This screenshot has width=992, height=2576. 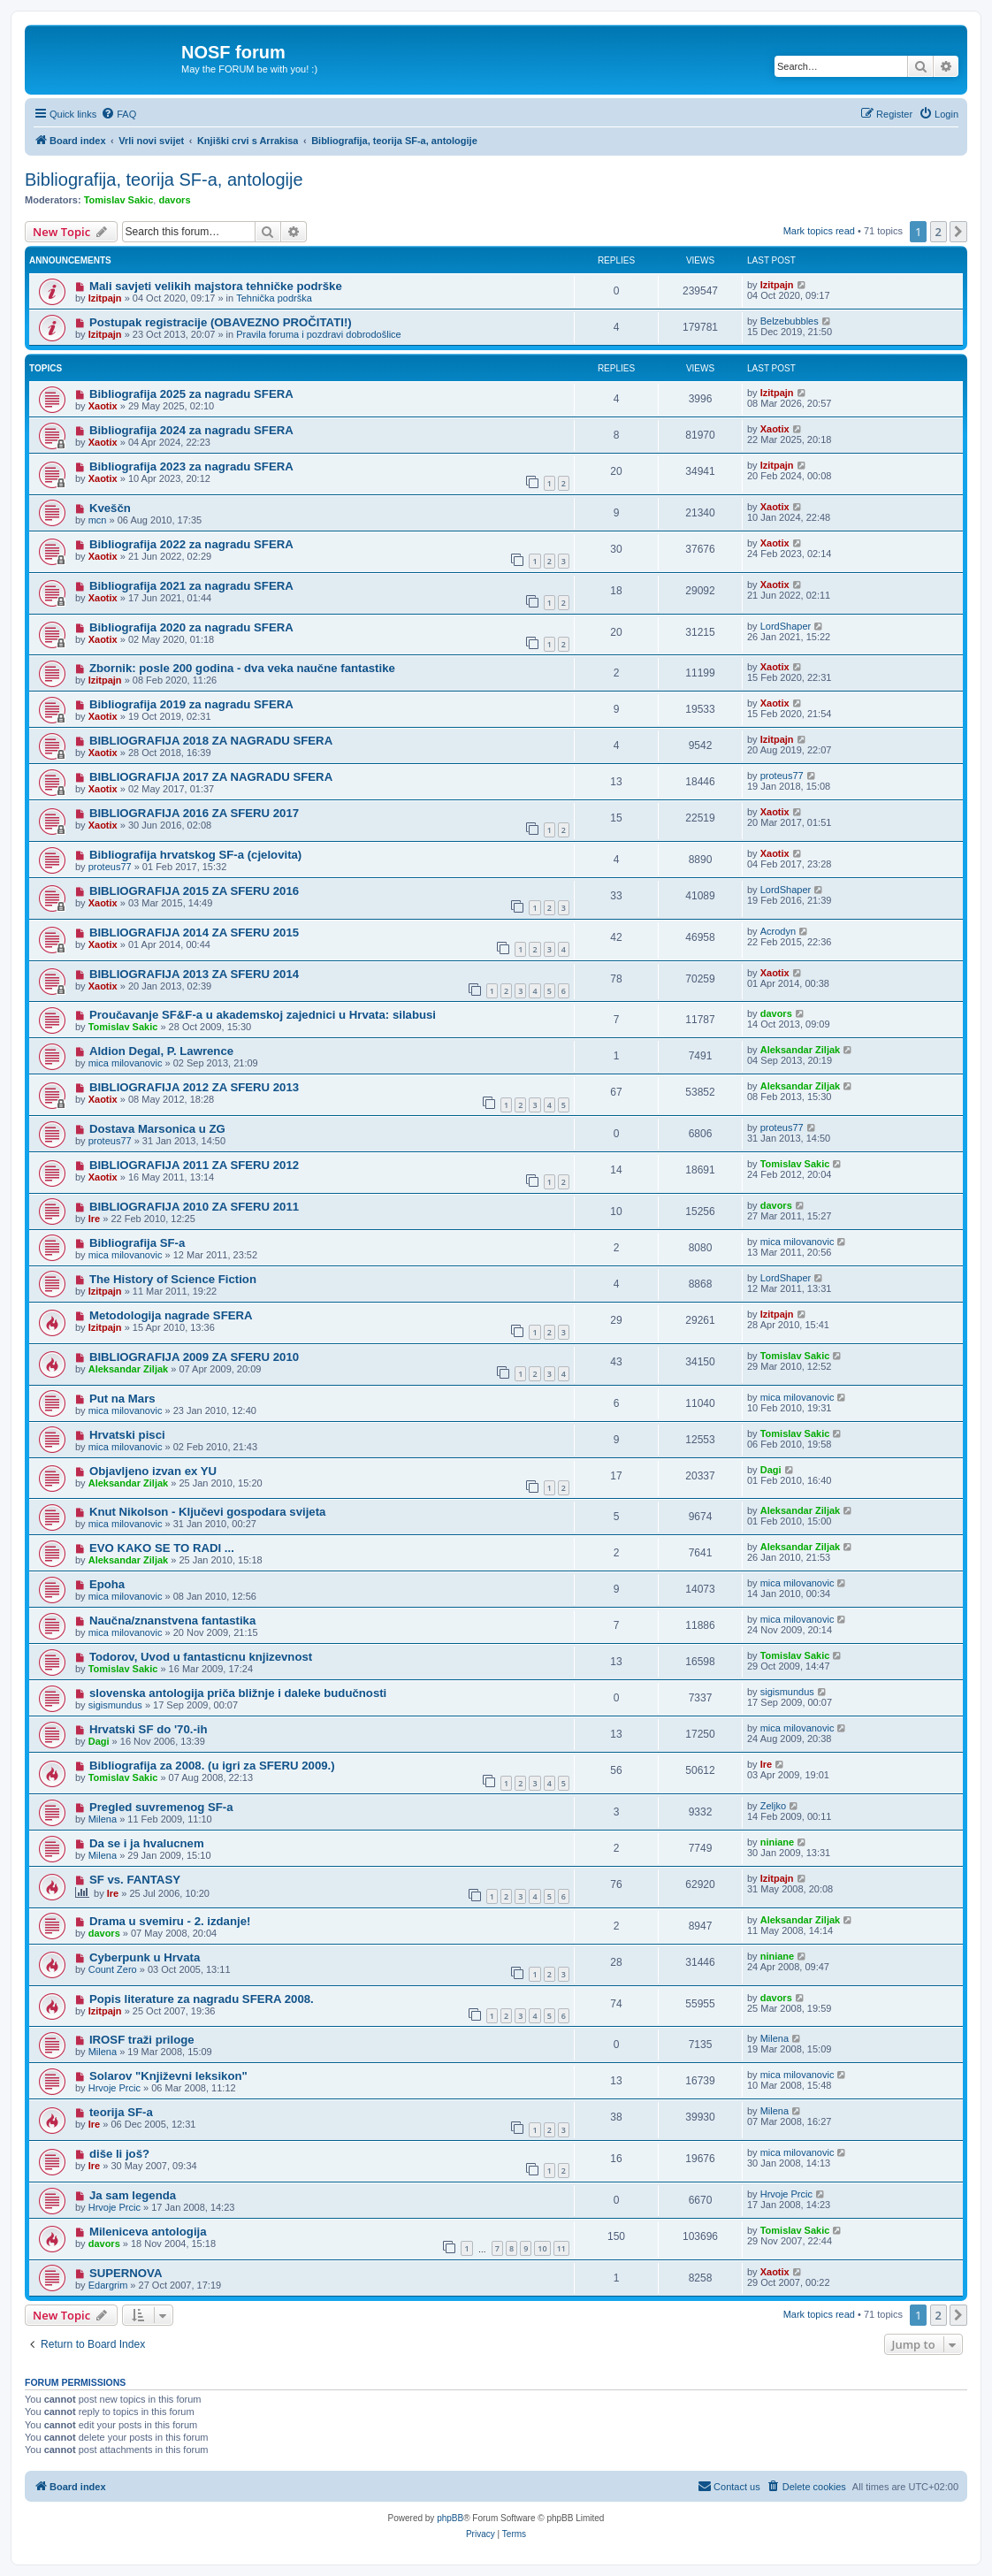 I want to click on Knut Nikolson - Ključevi gospodara svijeta, so click(x=207, y=1511).